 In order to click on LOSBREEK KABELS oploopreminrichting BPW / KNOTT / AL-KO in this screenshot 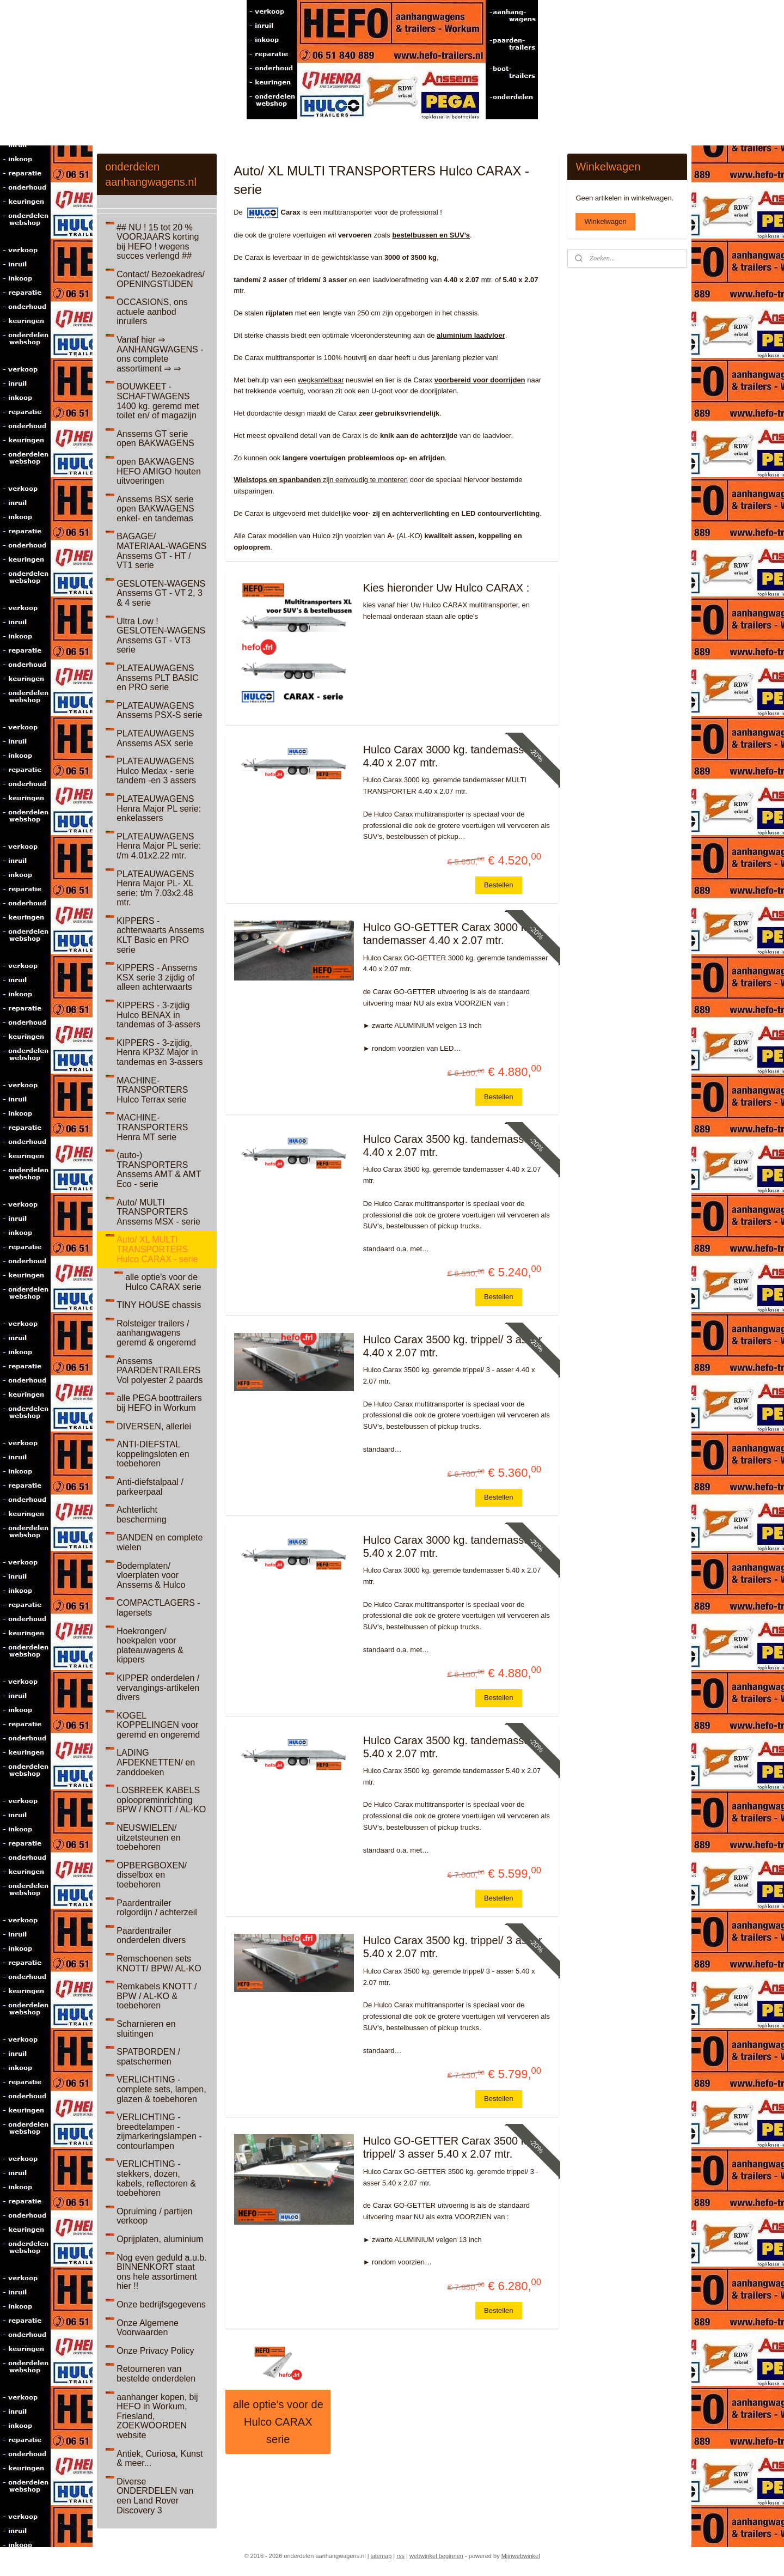, I will do `click(161, 1800)`.